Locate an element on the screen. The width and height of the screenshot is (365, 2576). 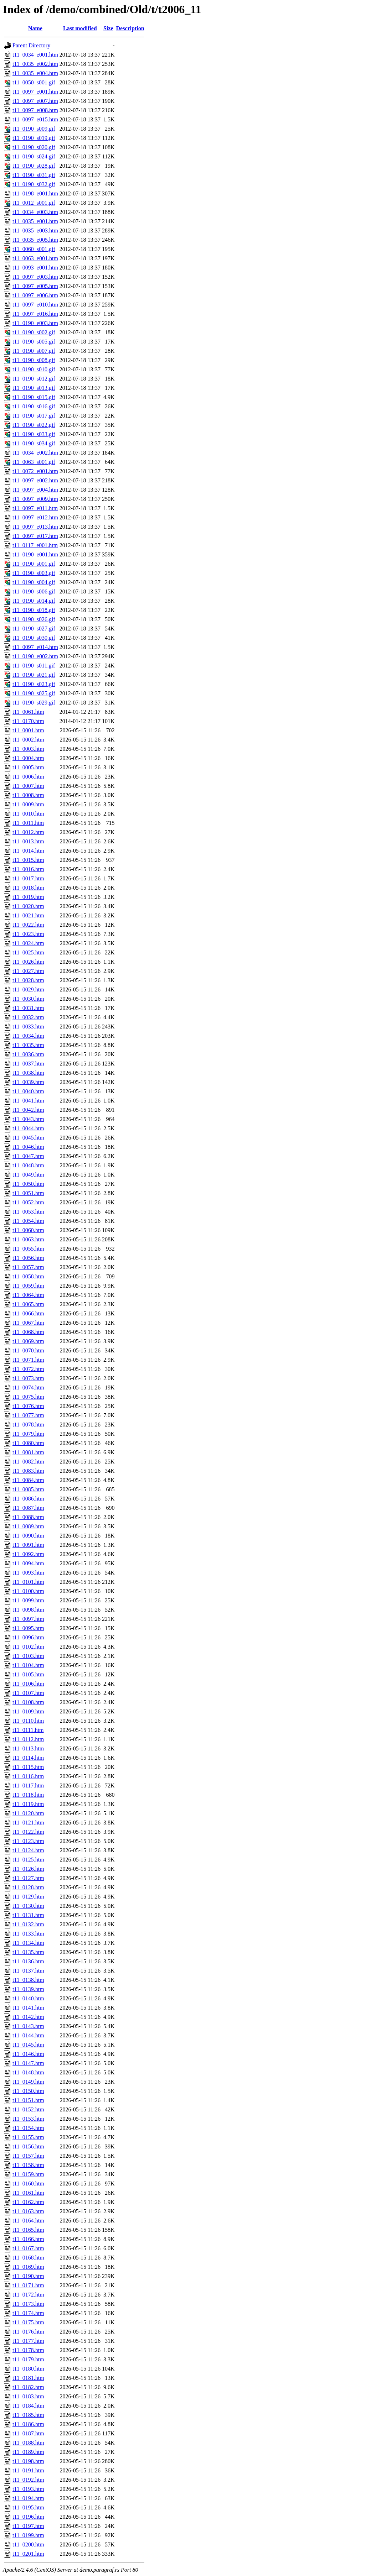
t11_0045.htm is located at coordinates (28, 1138).